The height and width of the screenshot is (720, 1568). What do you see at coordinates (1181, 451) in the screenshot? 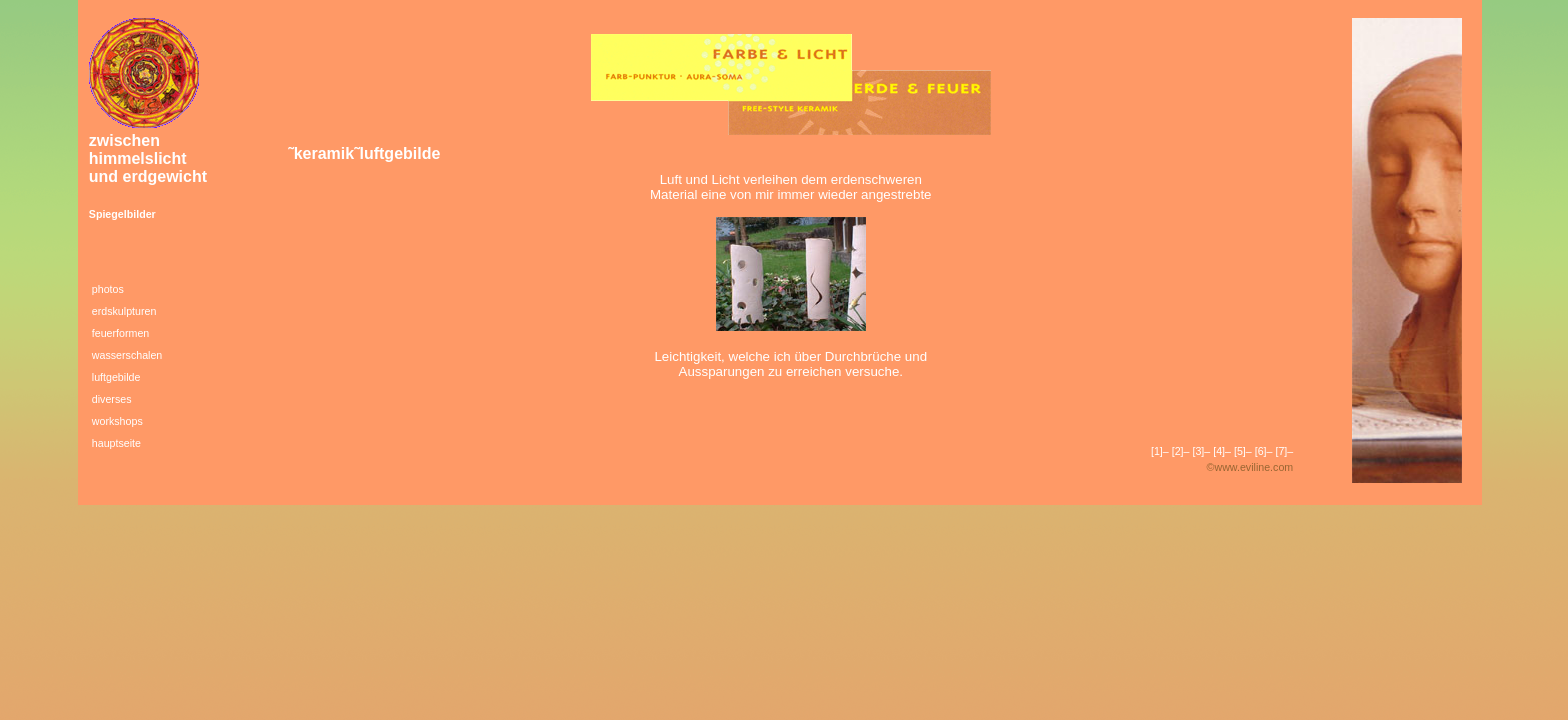
I see `[2]–` at bounding box center [1181, 451].